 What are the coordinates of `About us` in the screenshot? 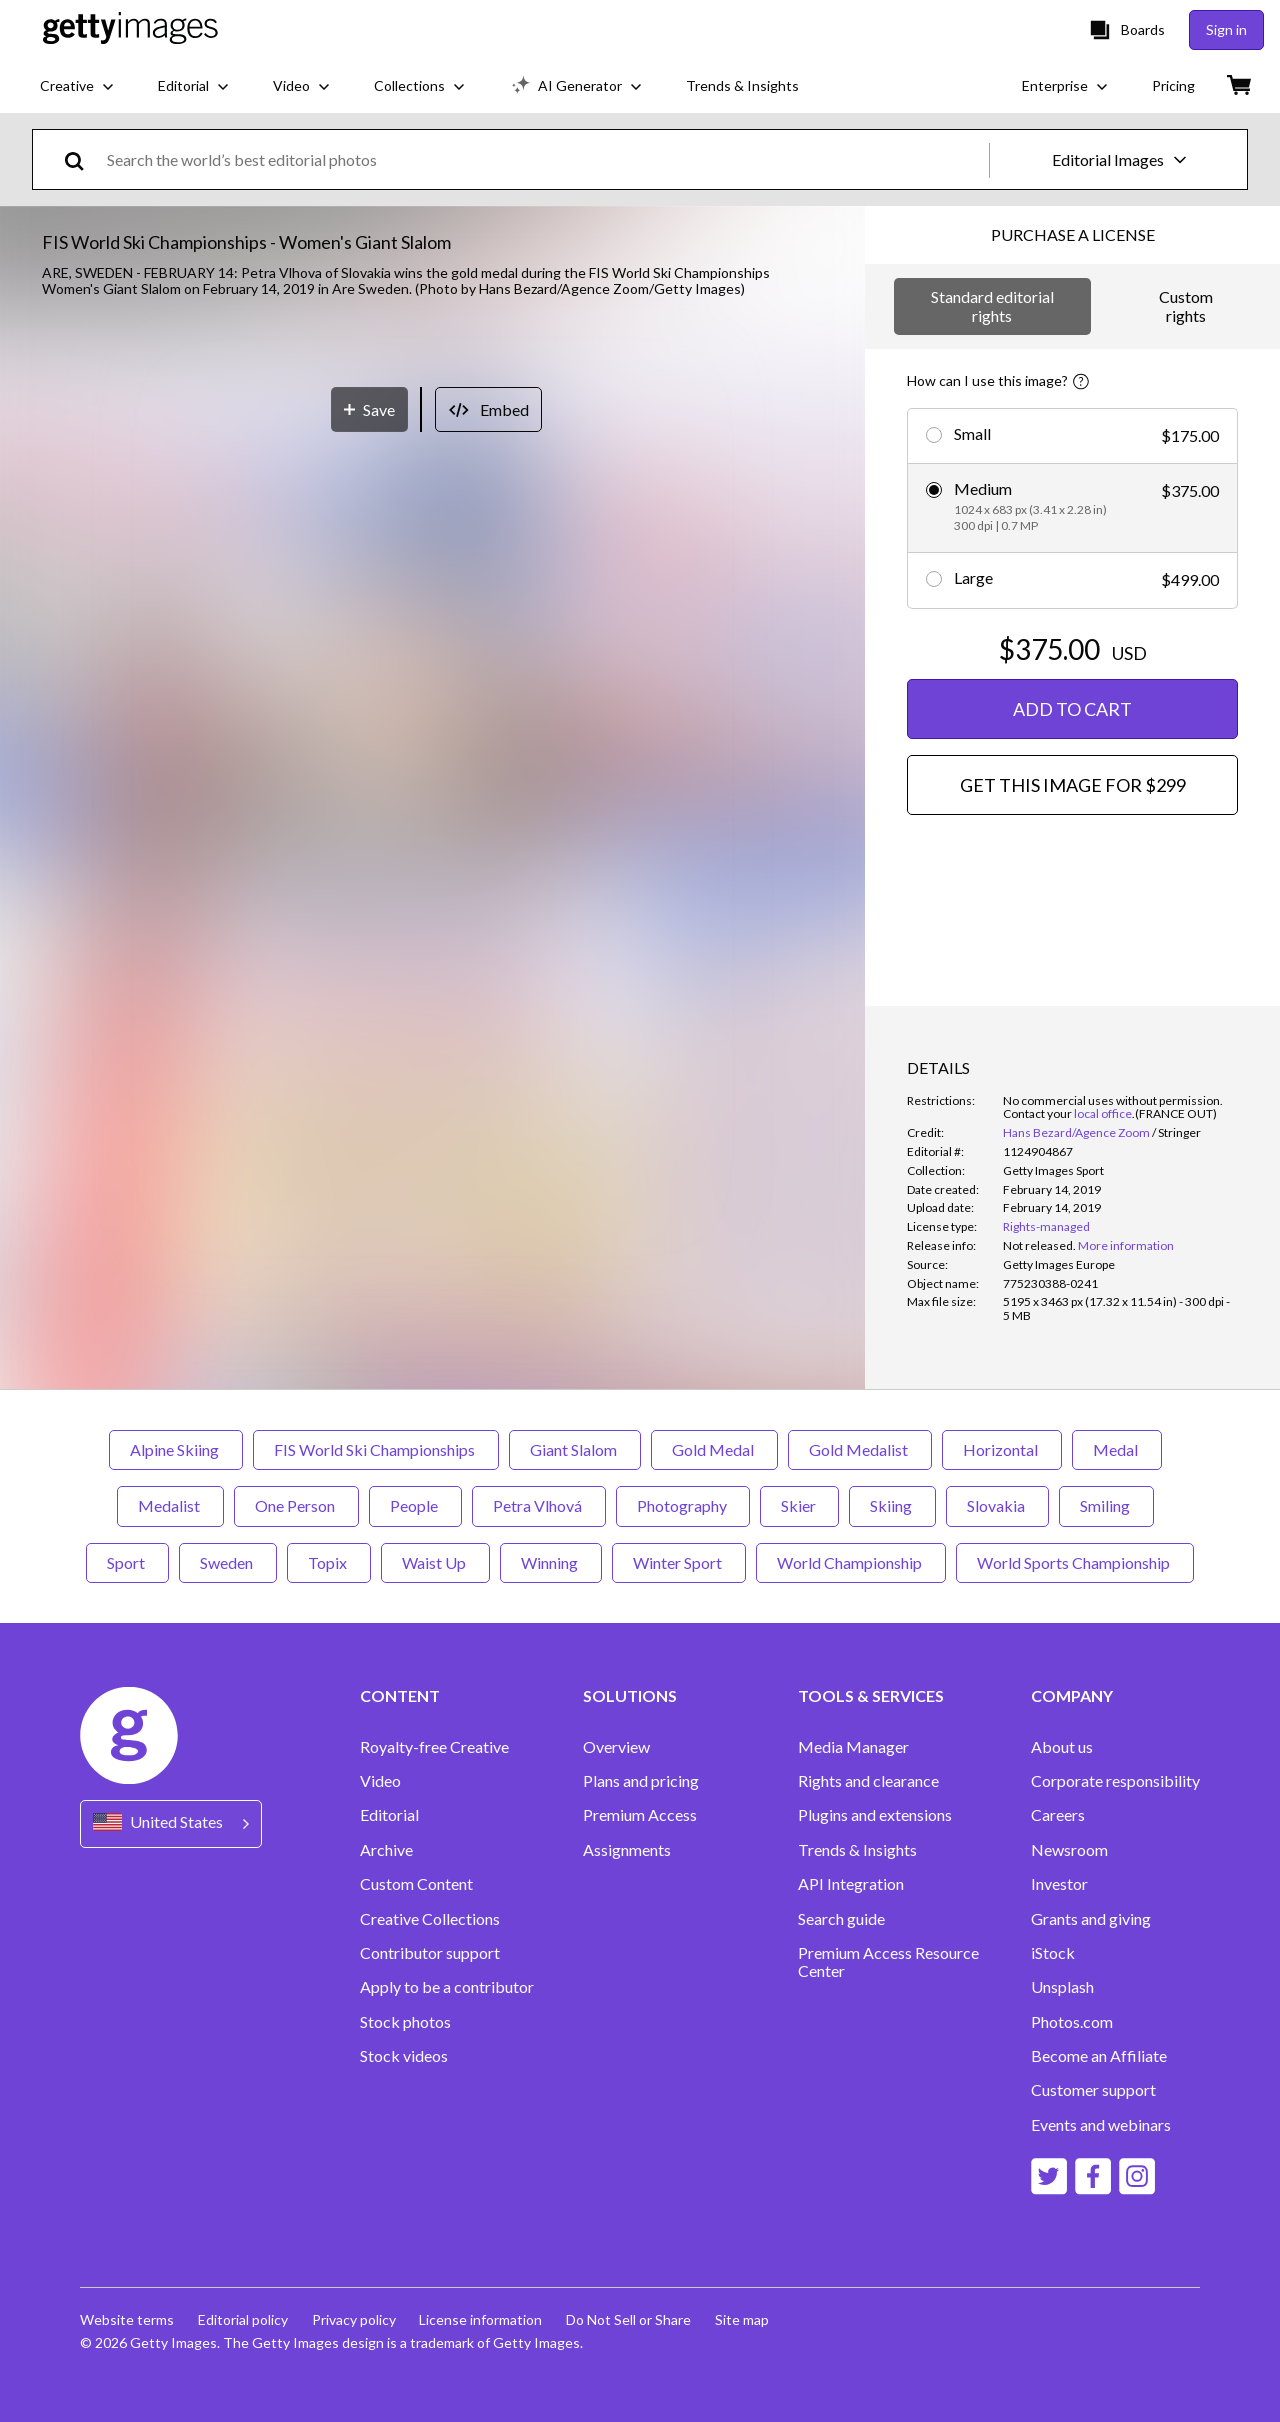 It's located at (1062, 1747).